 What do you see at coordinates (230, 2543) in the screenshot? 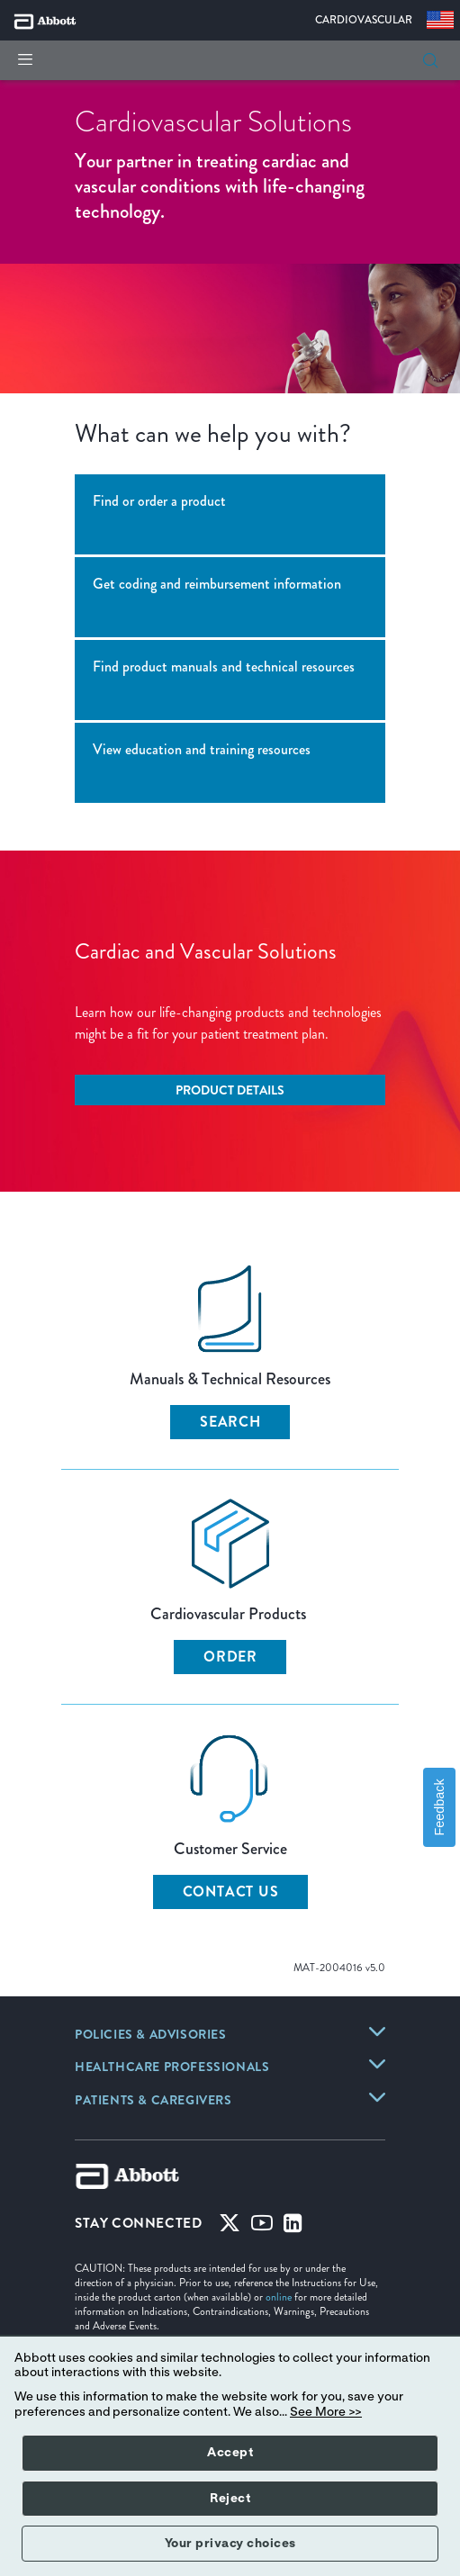
I see `Your privacy choices [button]` at bounding box center [230, 2543].